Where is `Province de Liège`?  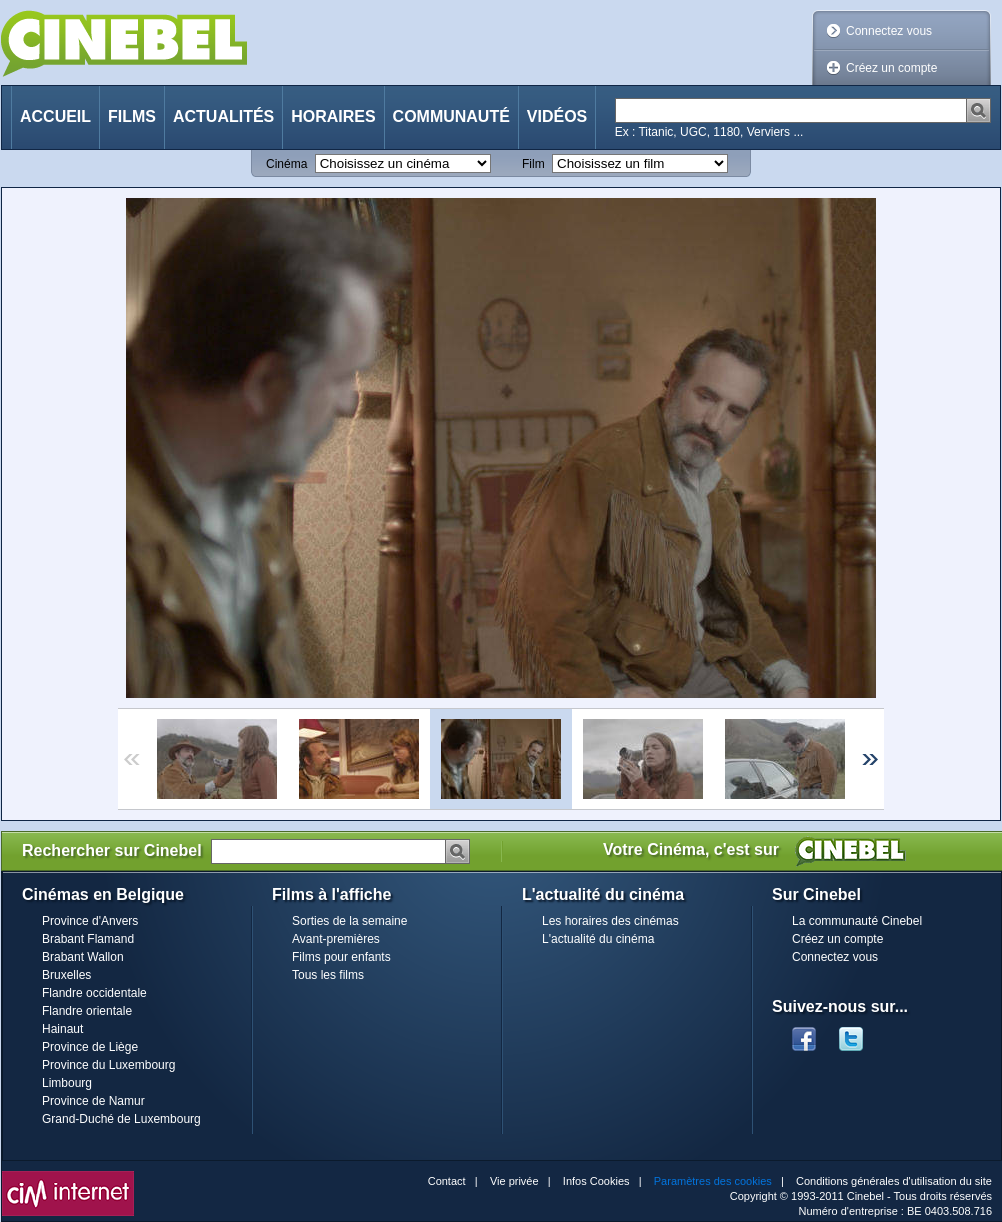 Province de Liège is located at coordinates (90, 1047).